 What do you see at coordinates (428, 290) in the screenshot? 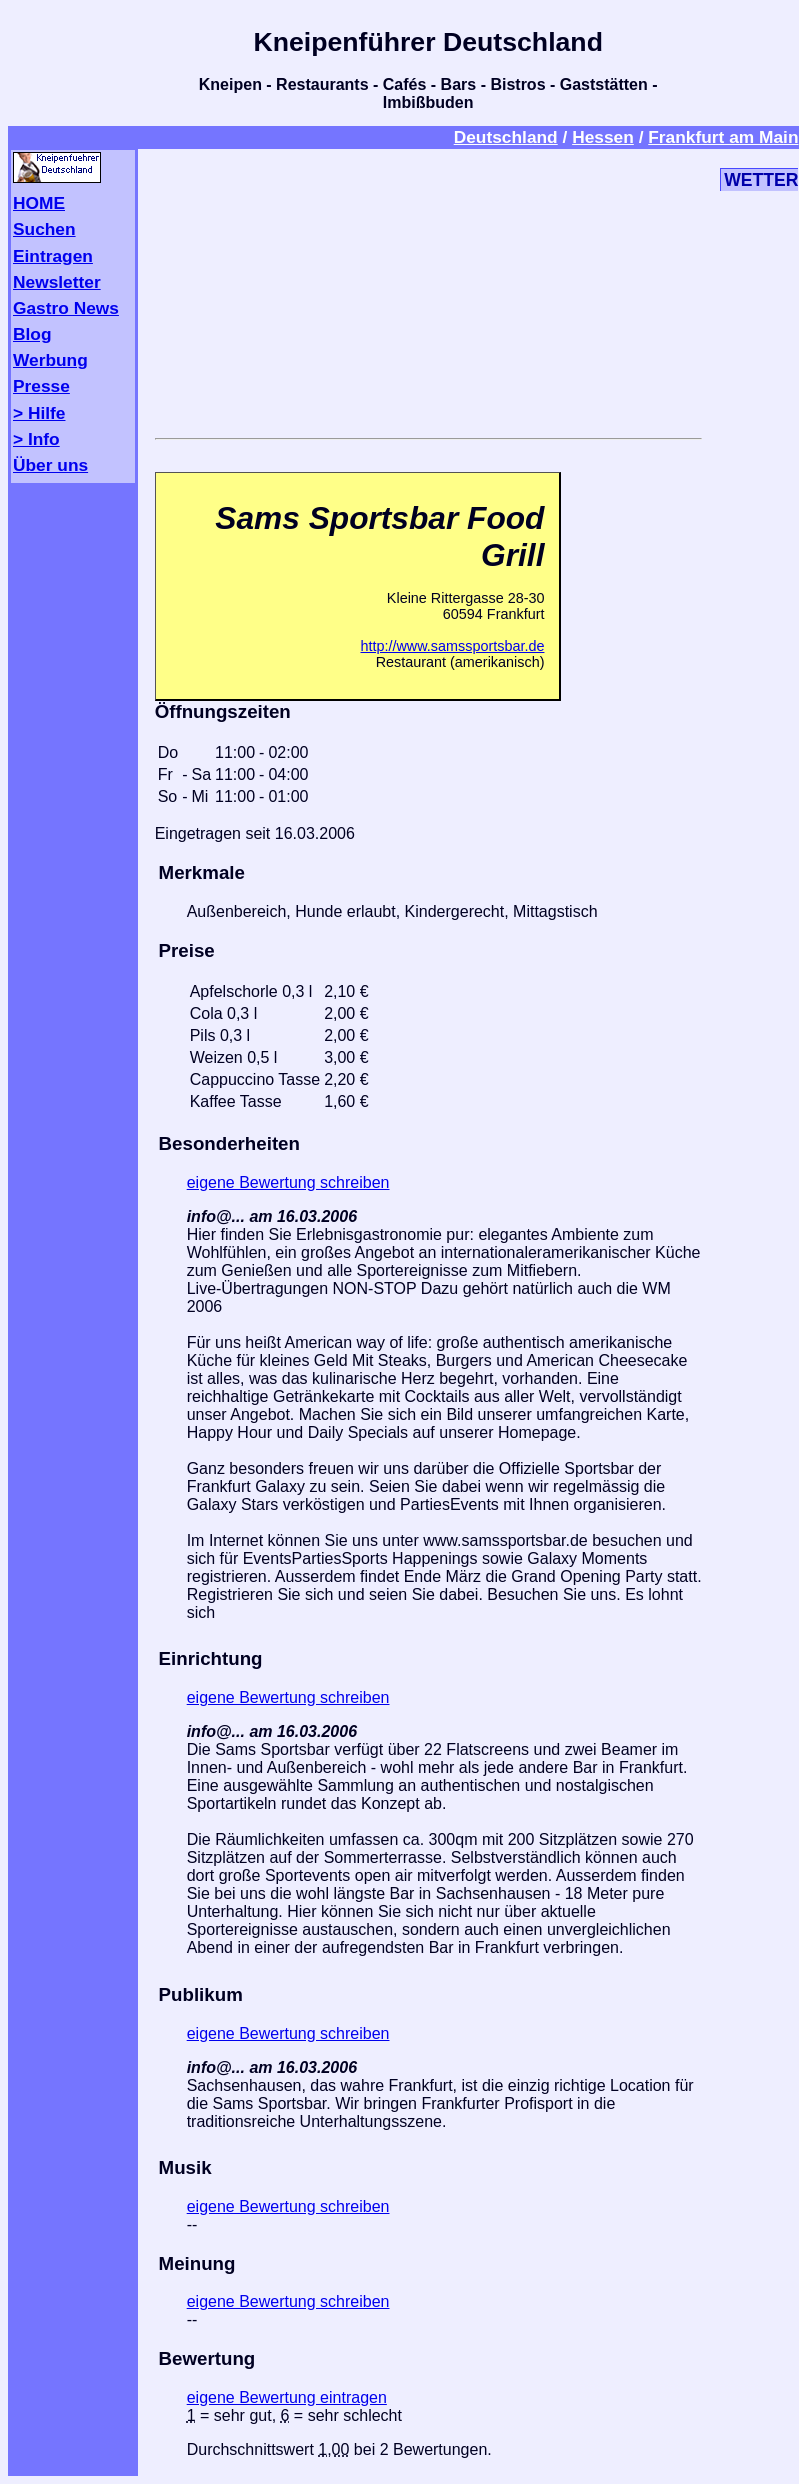
I see `[Advertisement]` at bounding box center [428, 290].